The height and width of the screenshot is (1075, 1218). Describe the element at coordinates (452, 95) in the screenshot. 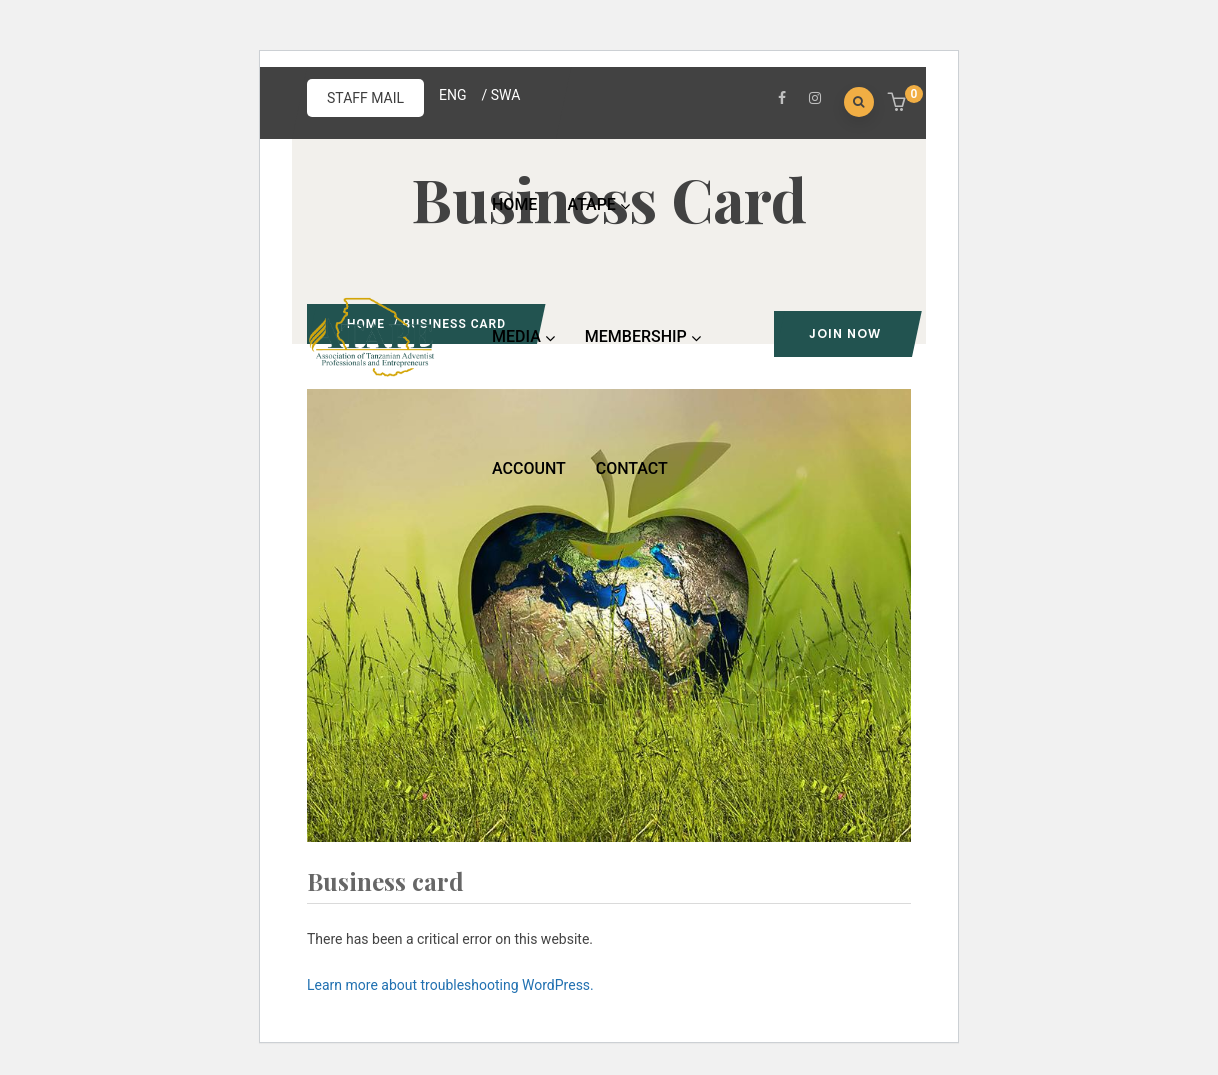

I see `ENG` at that location.